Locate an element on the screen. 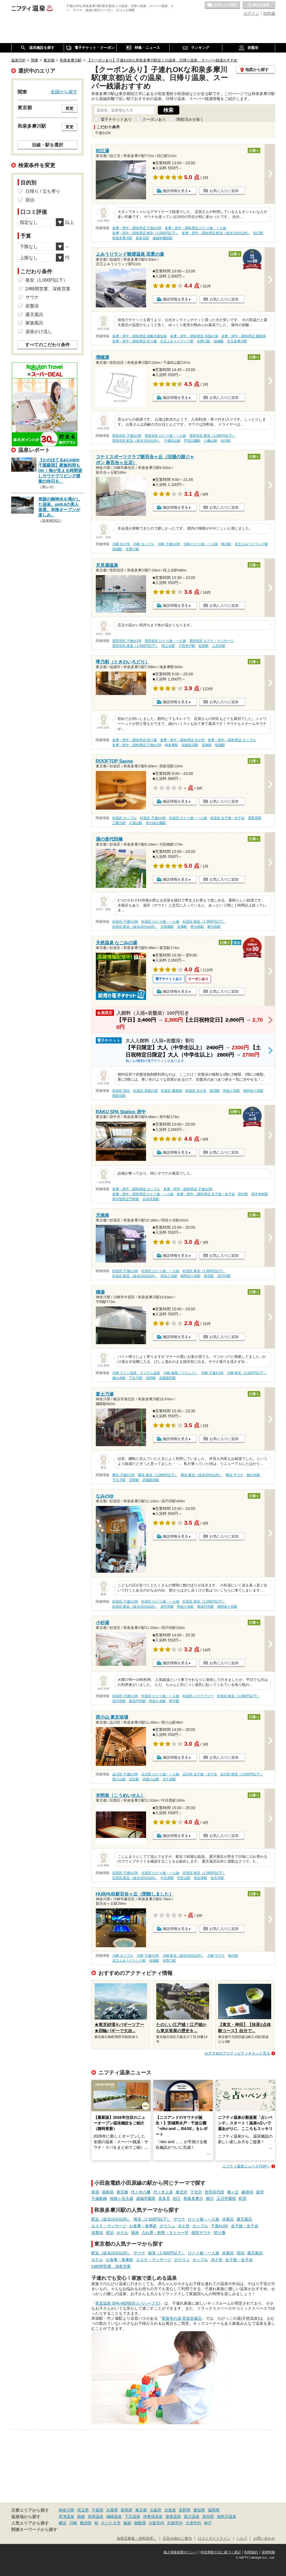  杉並区 糖尿病 is located at coordinates (171, 1091).